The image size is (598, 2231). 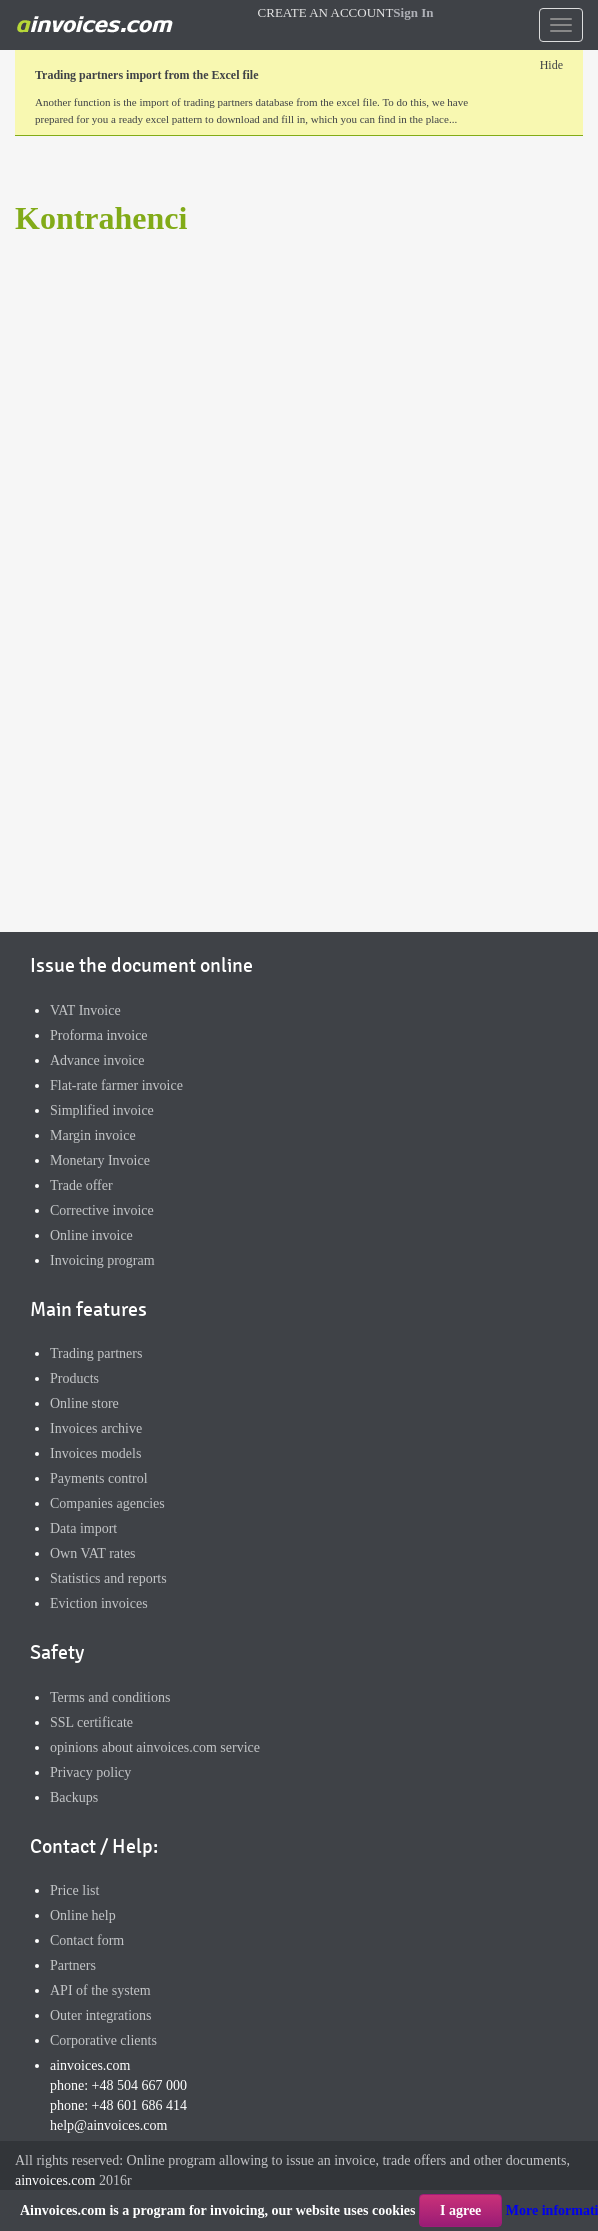 What do you see at coordinates (93, 1553) in the screenshot?
I see `Own VAT rates` at bounding box center [93, 1553].